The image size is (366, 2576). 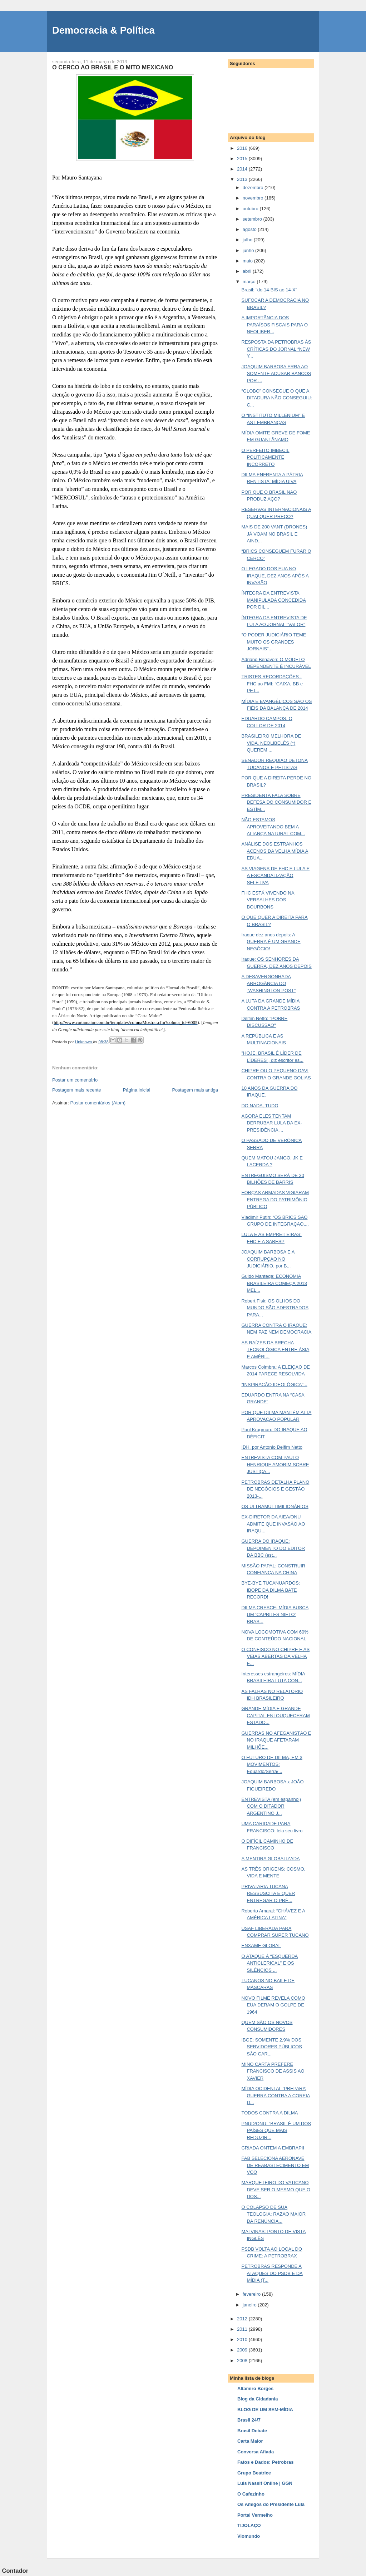 I want to click on ENXAME GLOBAL, so click(x=261, y=1945).